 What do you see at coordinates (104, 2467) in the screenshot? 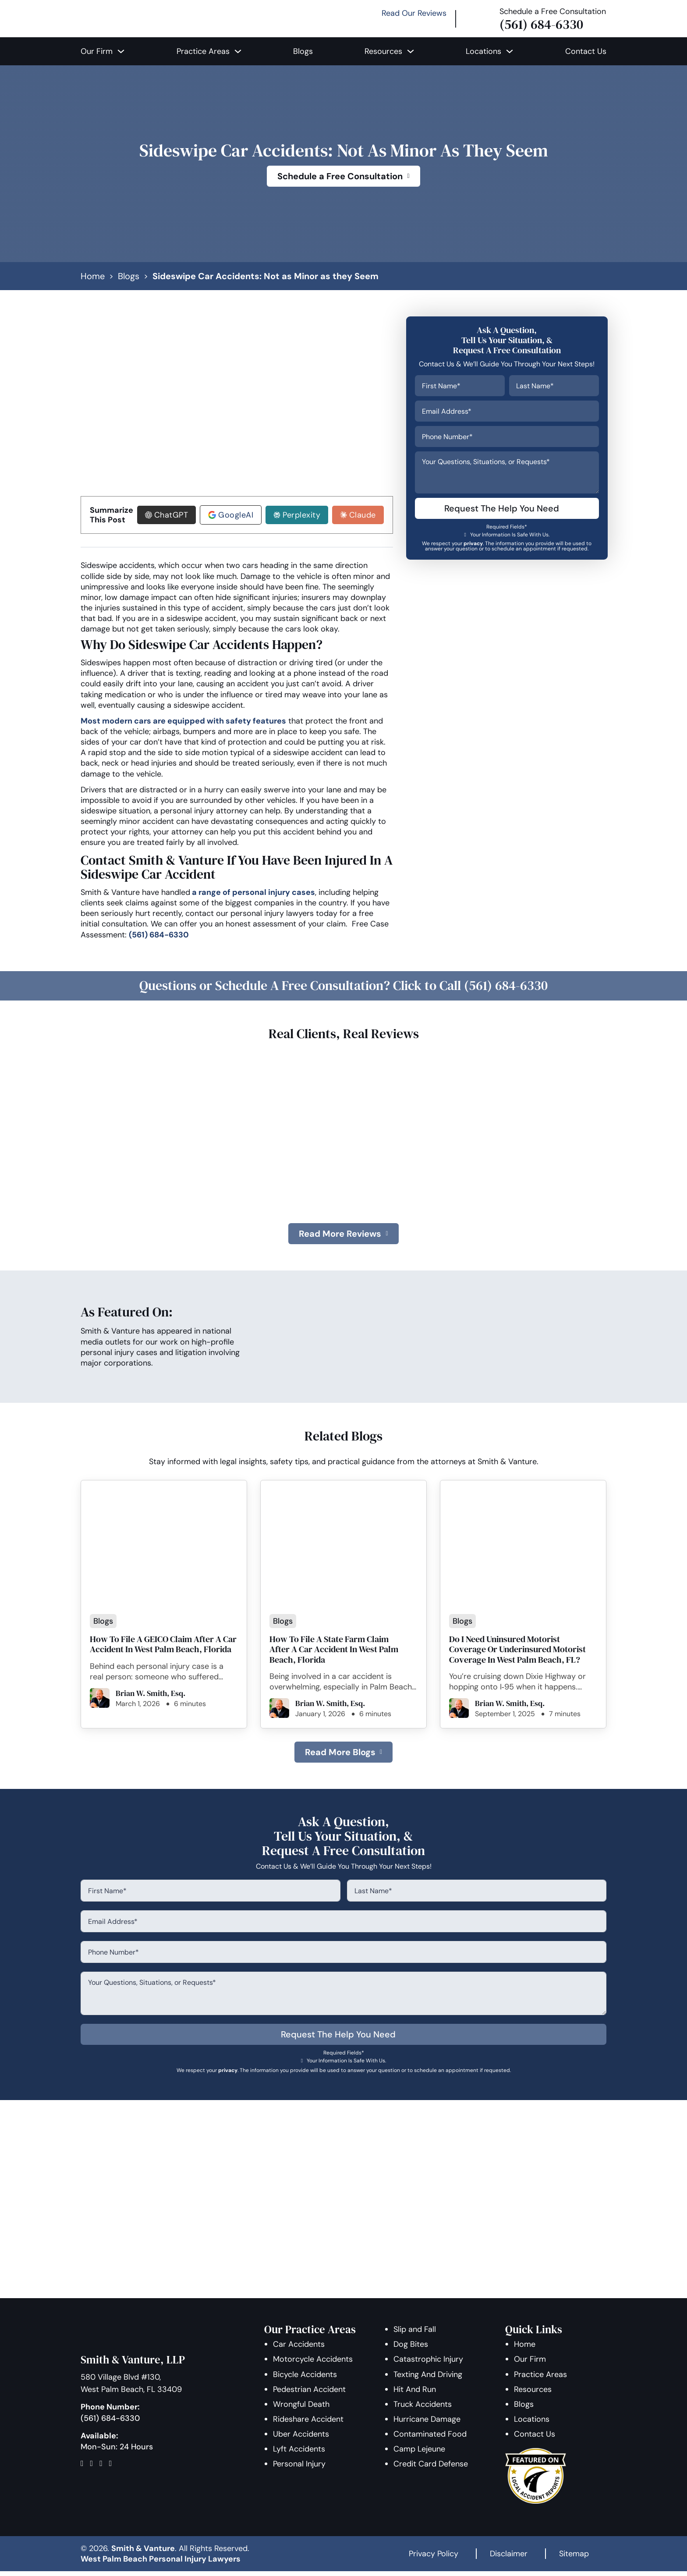
I see `[Follow Us On Instagram]` at bounding box center [104, 2467].